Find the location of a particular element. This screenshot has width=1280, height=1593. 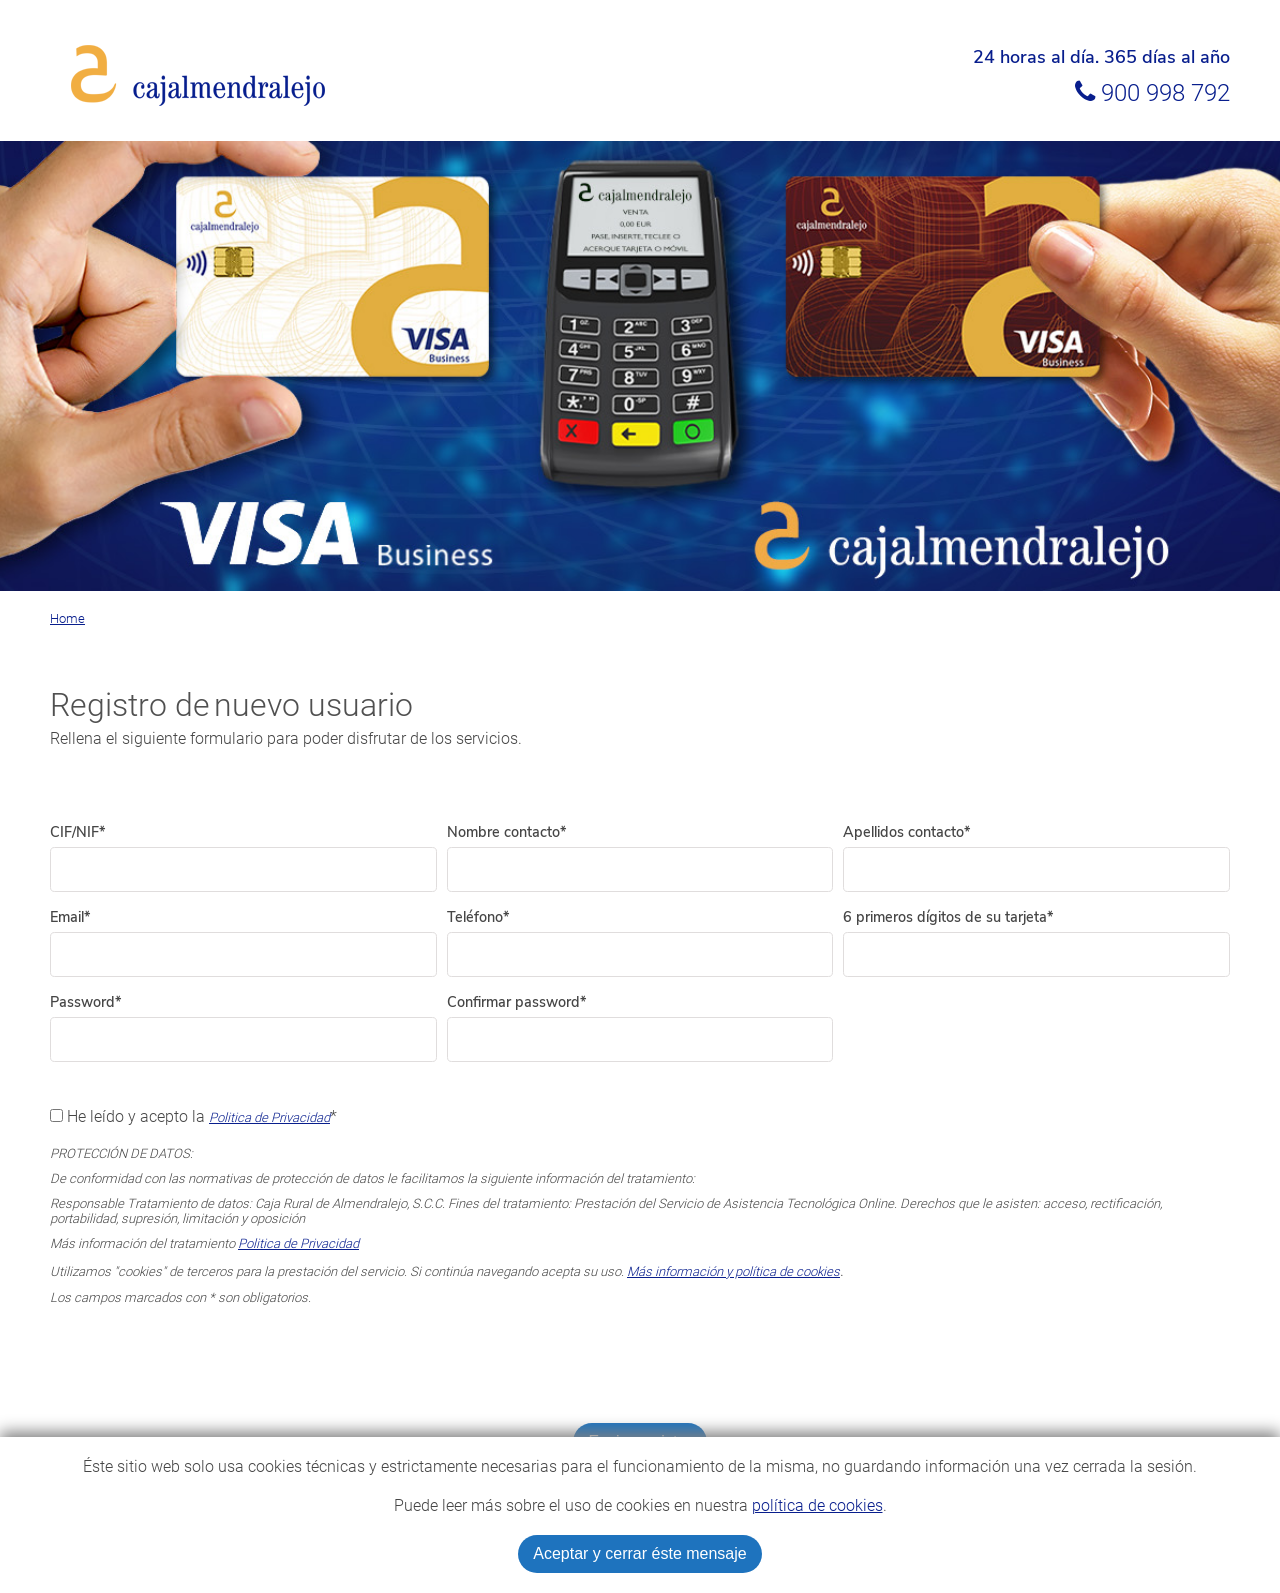

Apellidos contacto* is located at coordinates (906, 832).